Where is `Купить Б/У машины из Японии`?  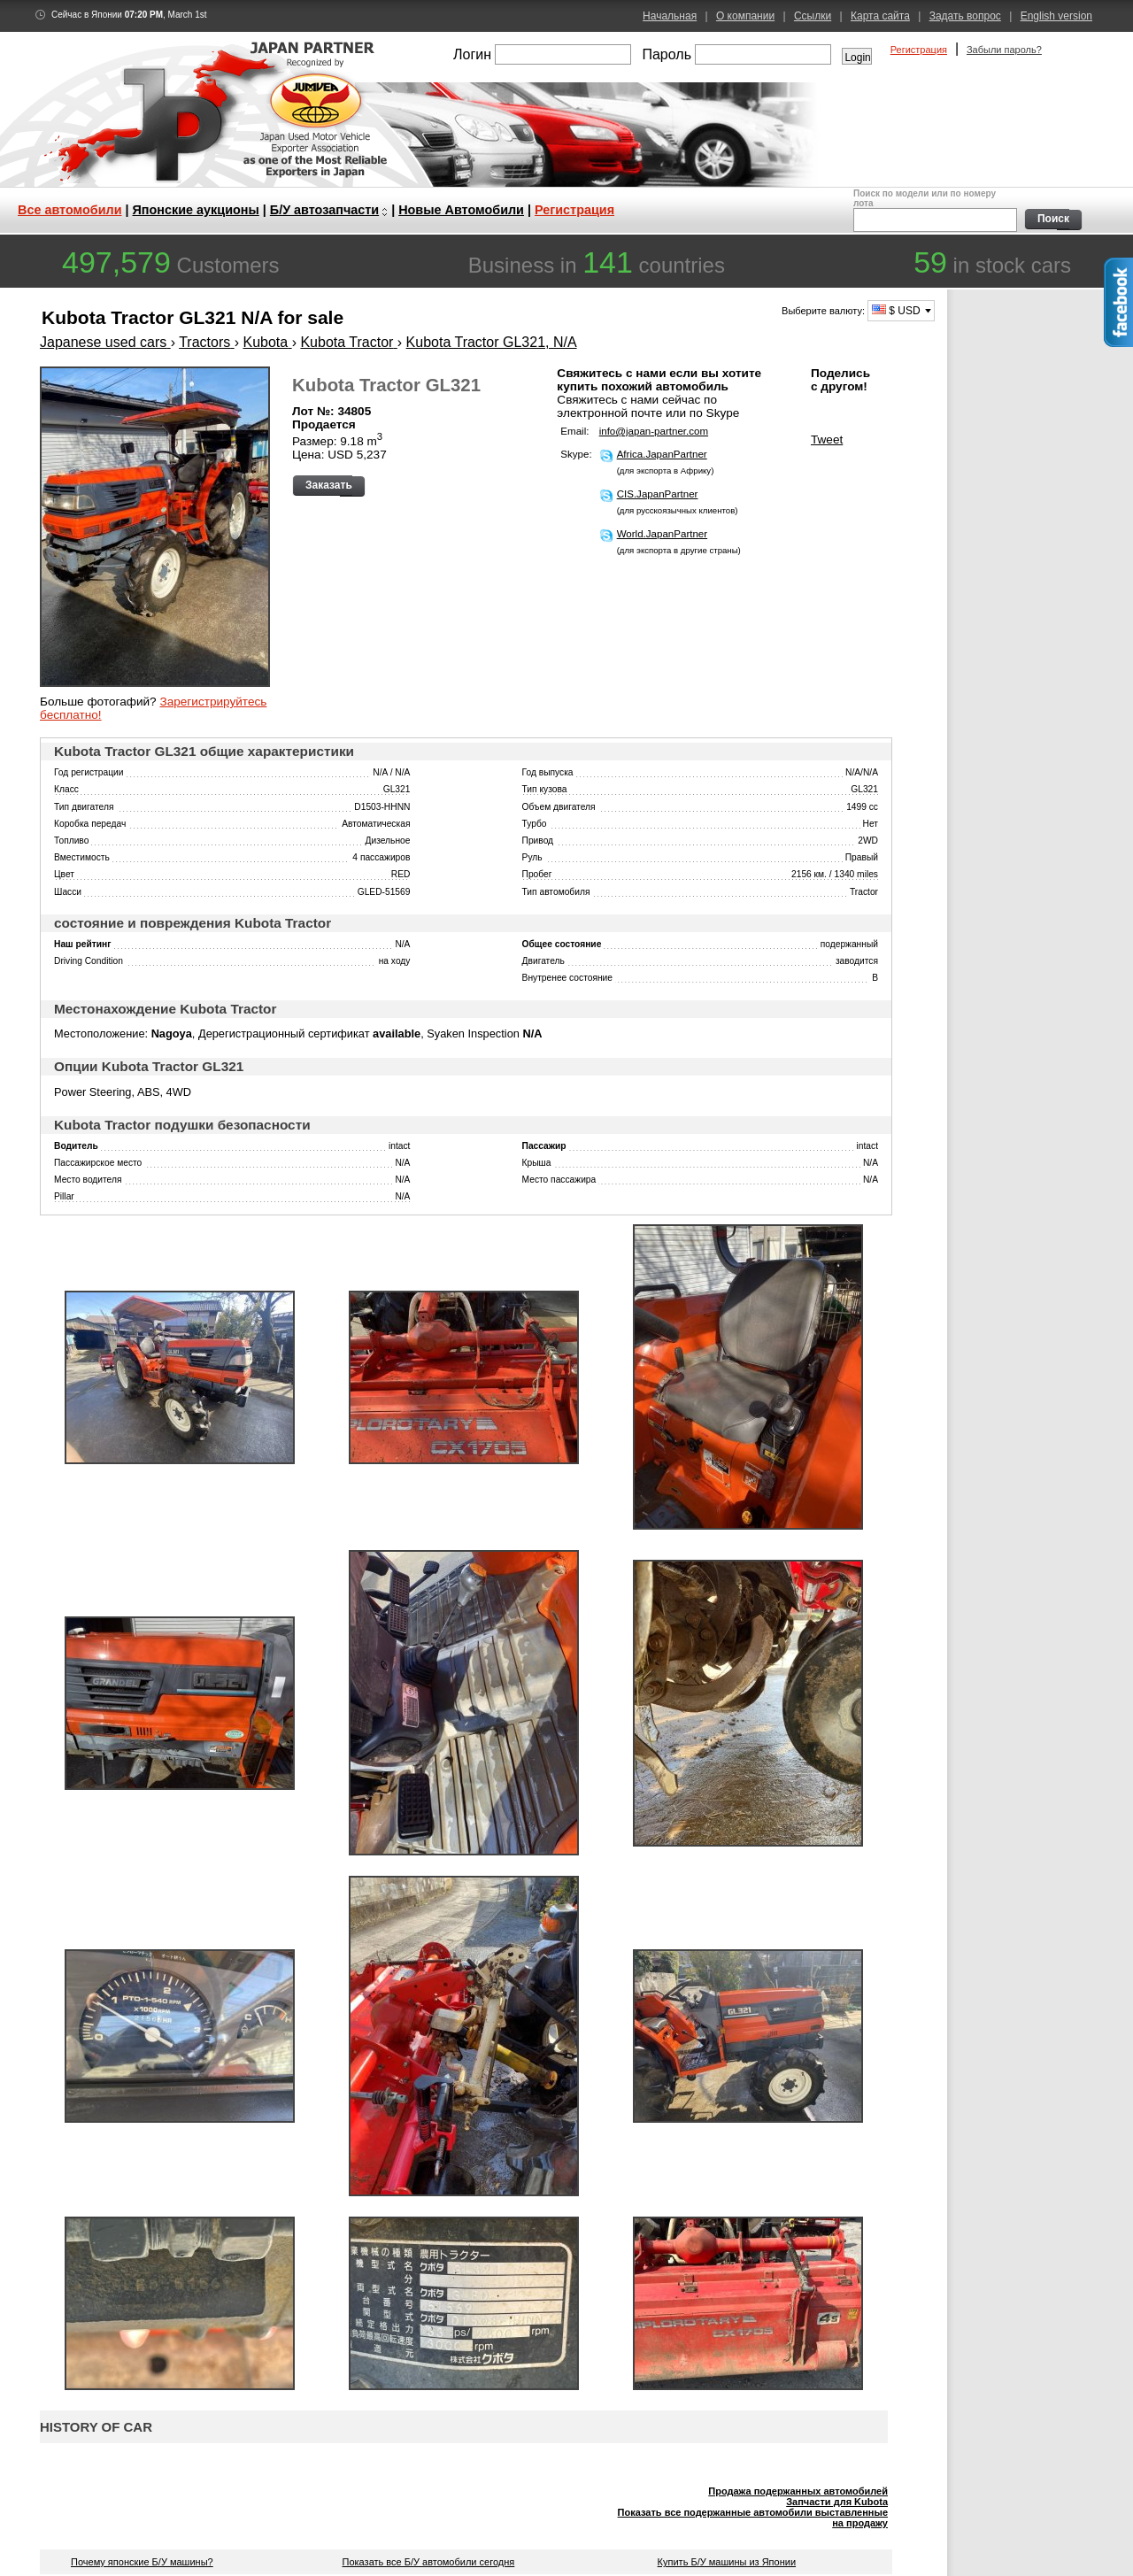
Купить Б/У машины из Японии is located at coordinates (727, 2562).